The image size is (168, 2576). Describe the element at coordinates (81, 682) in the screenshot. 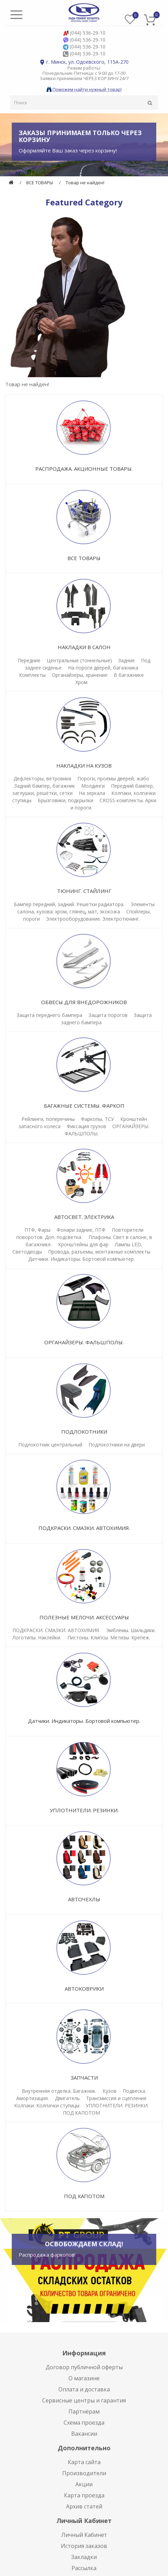

I see `Хром` at that location.